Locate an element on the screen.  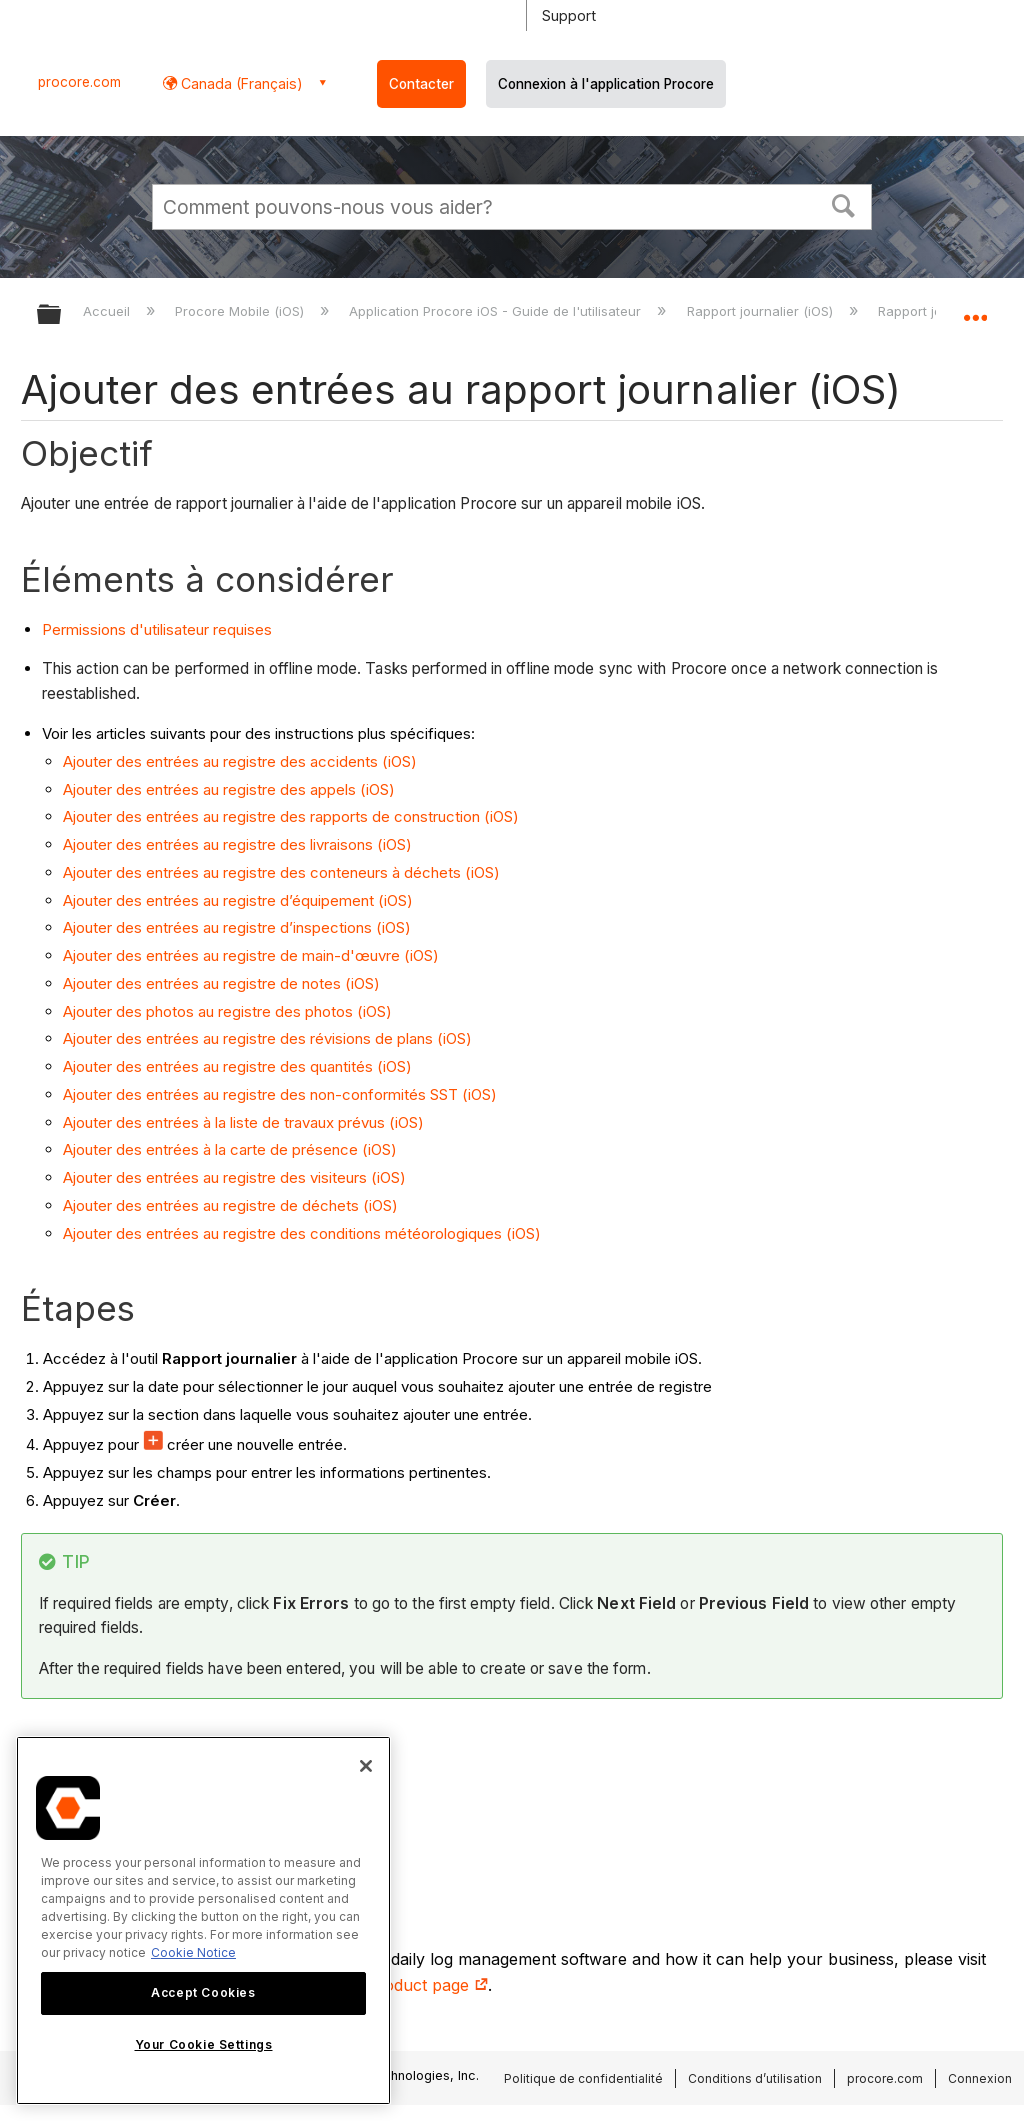
Politique de confidentialité is located at coordinates (583, 2078).